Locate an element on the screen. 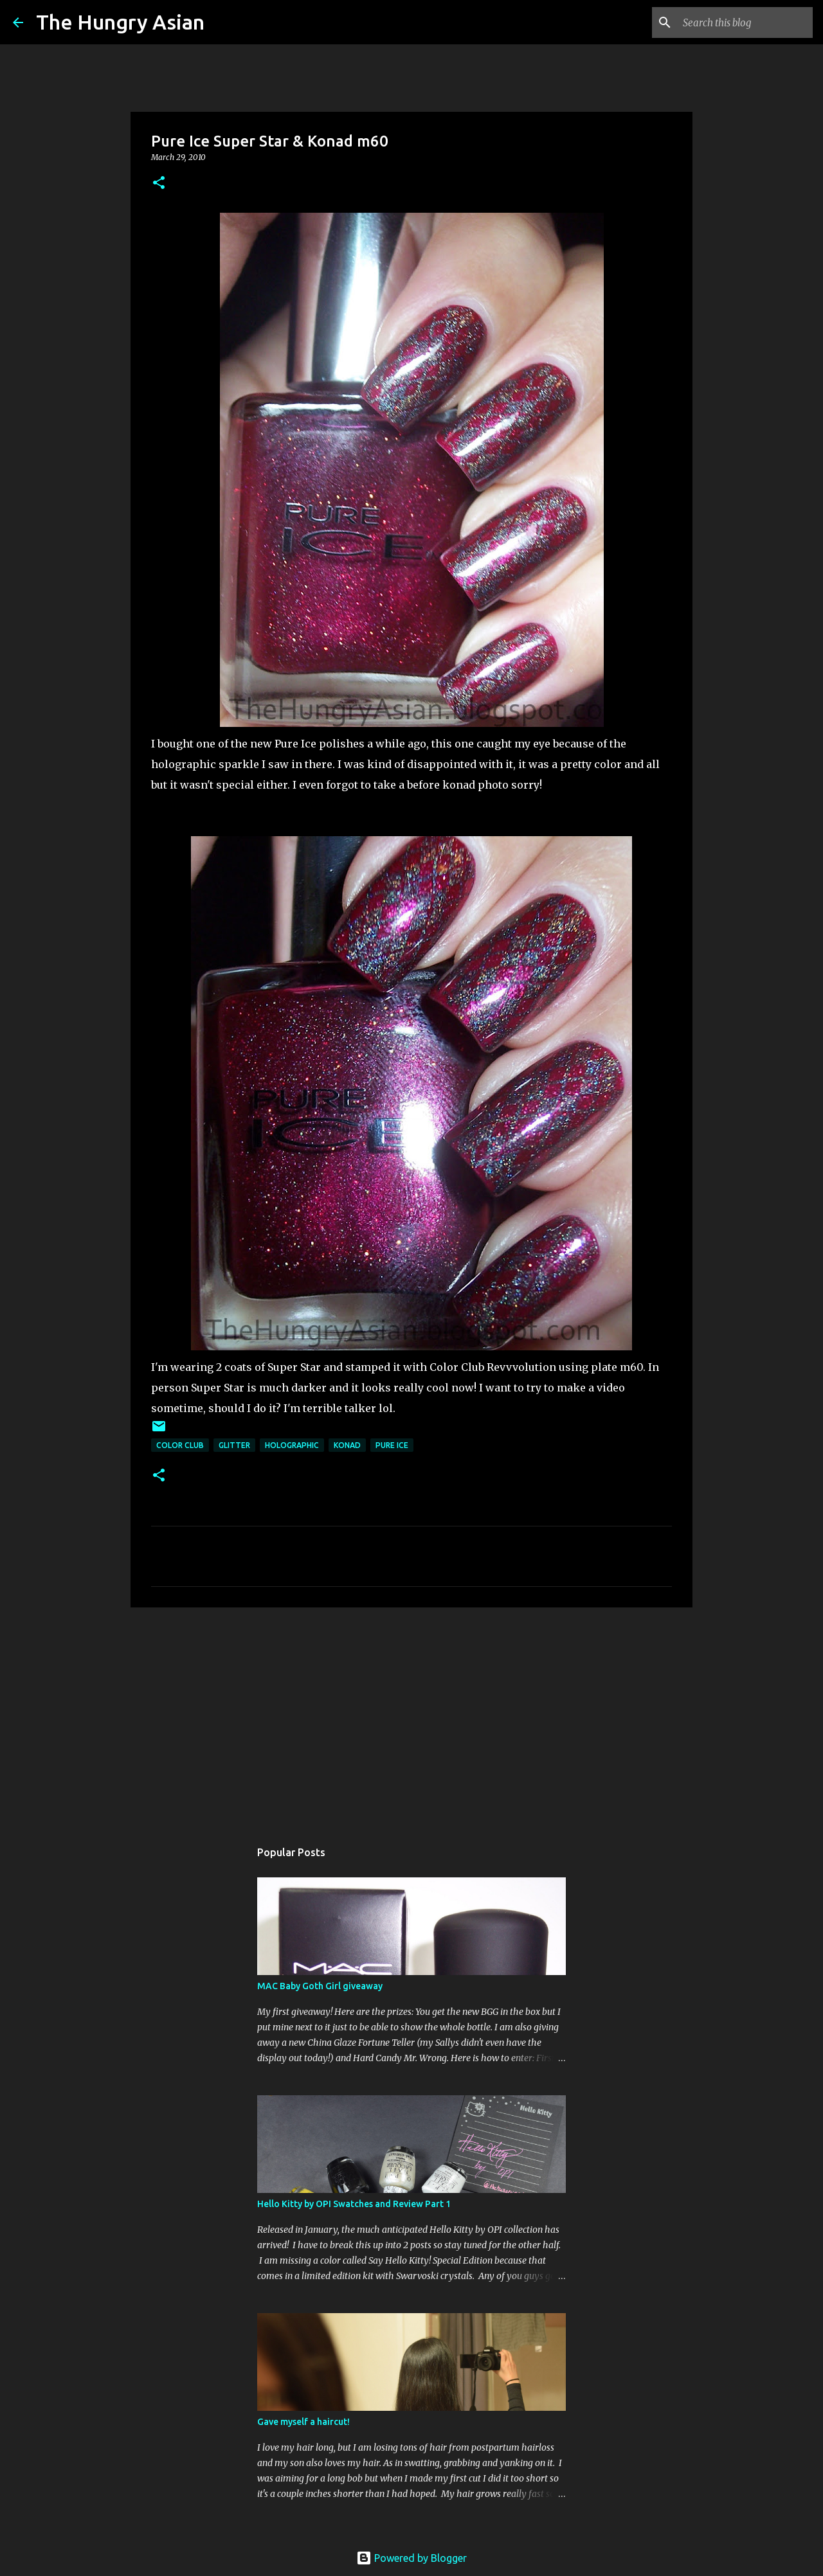 This screenshot has height=2576, width=823. holographic is located at coordinates (292, 1445).